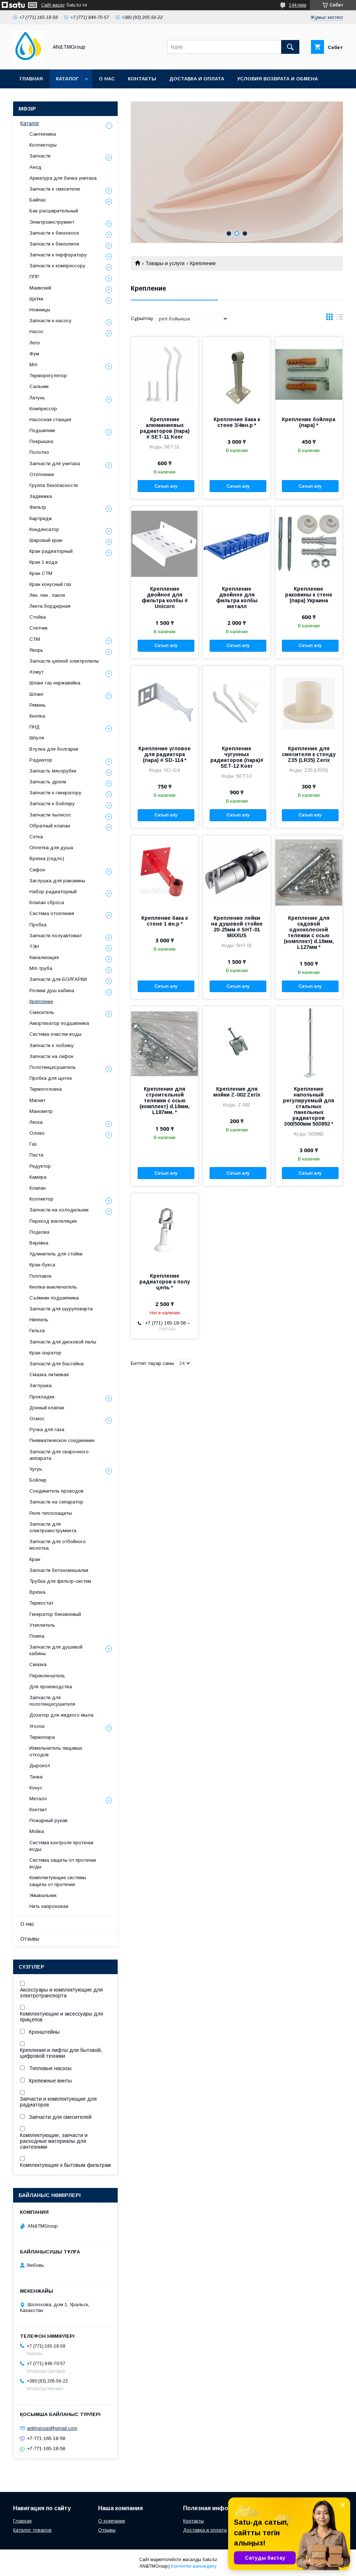 The width and height of the screenshot is (356, 2576). I want to click on Контакт, so click(38, 1809).